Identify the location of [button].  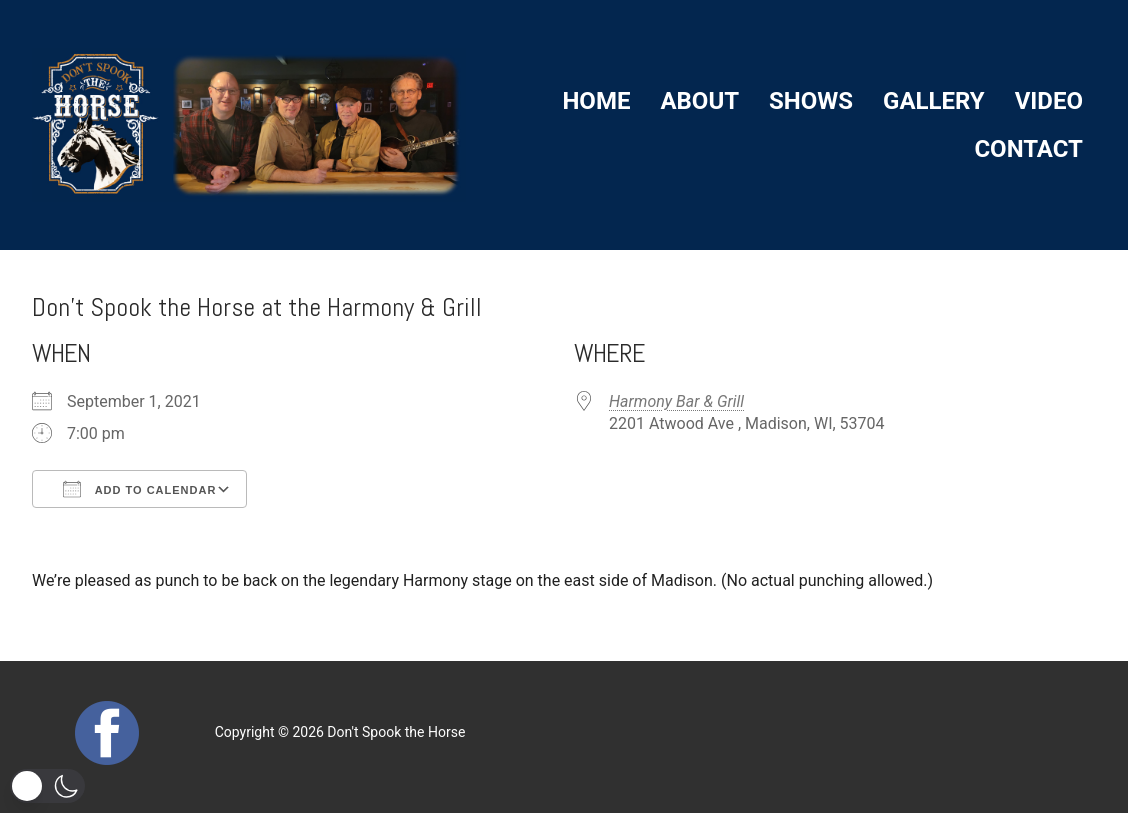
(47, 786).